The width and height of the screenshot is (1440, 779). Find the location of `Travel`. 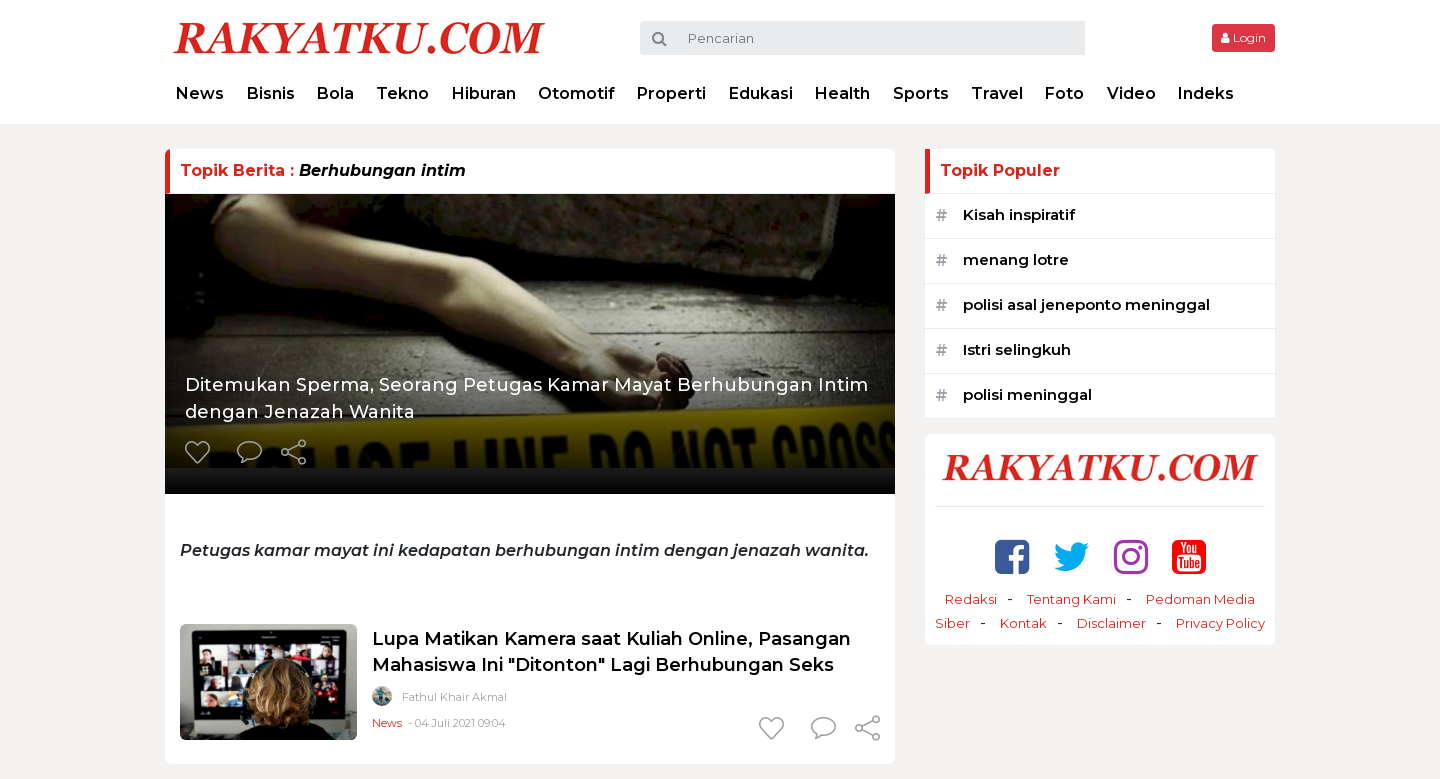

Travel is located at coordinates (997, 93).